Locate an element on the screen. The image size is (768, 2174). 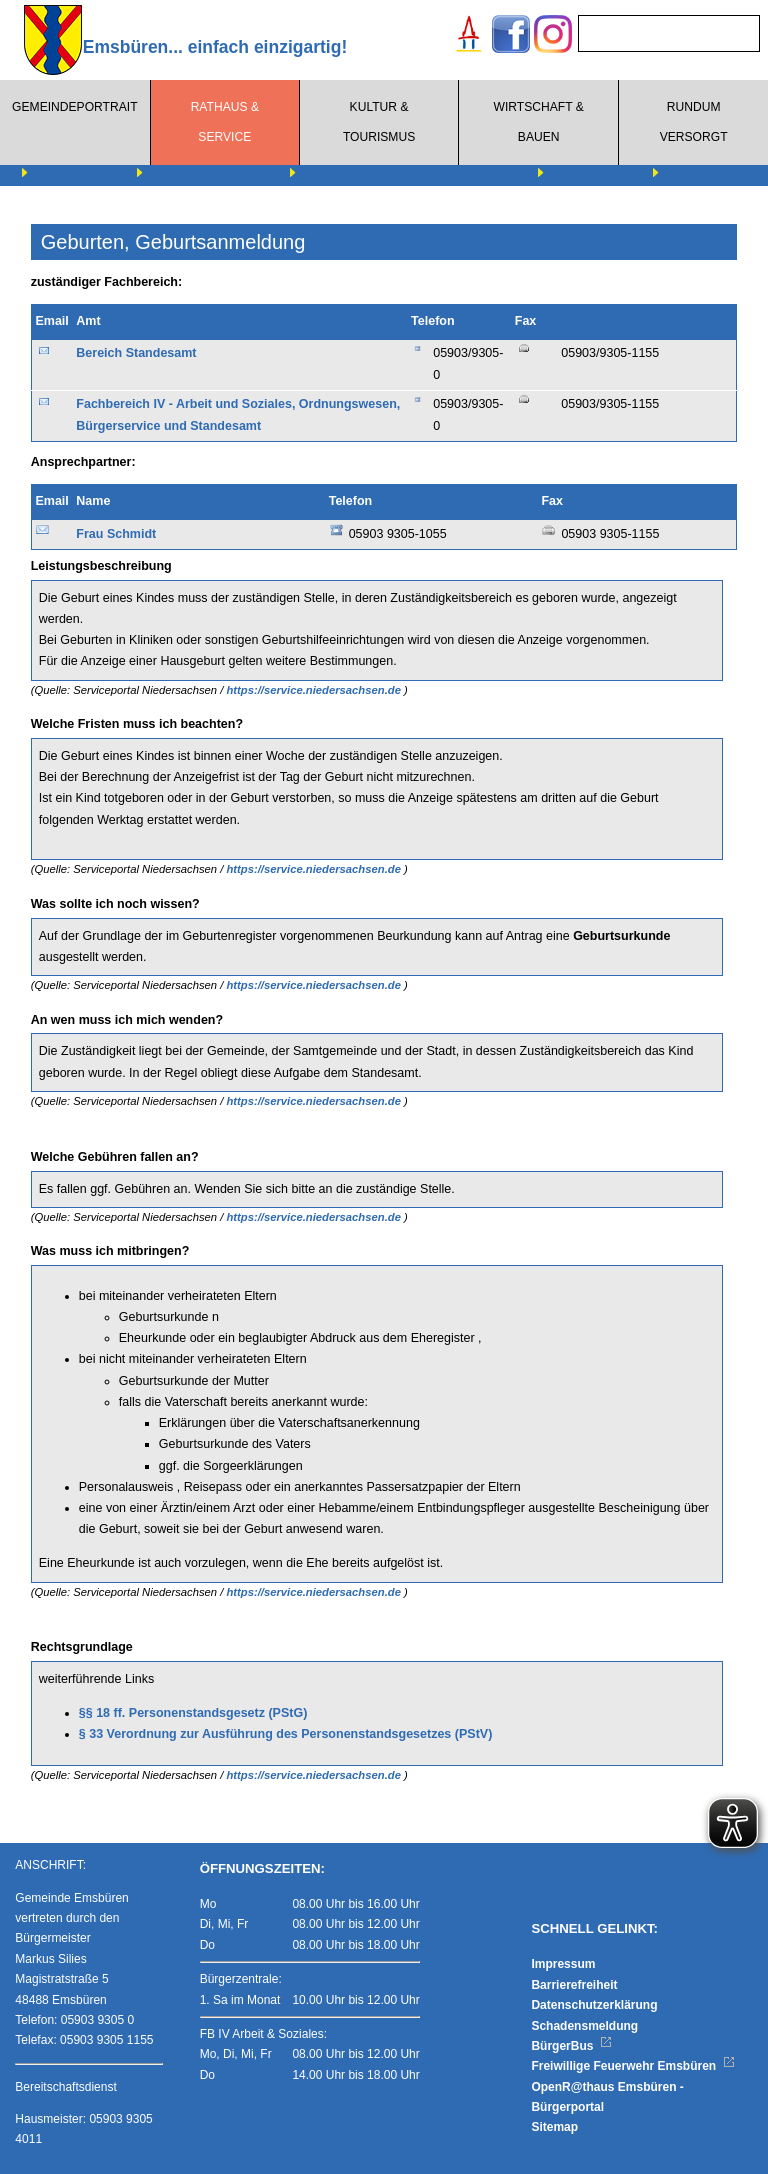
BürgerBus is located at coordinates (571, 2046).